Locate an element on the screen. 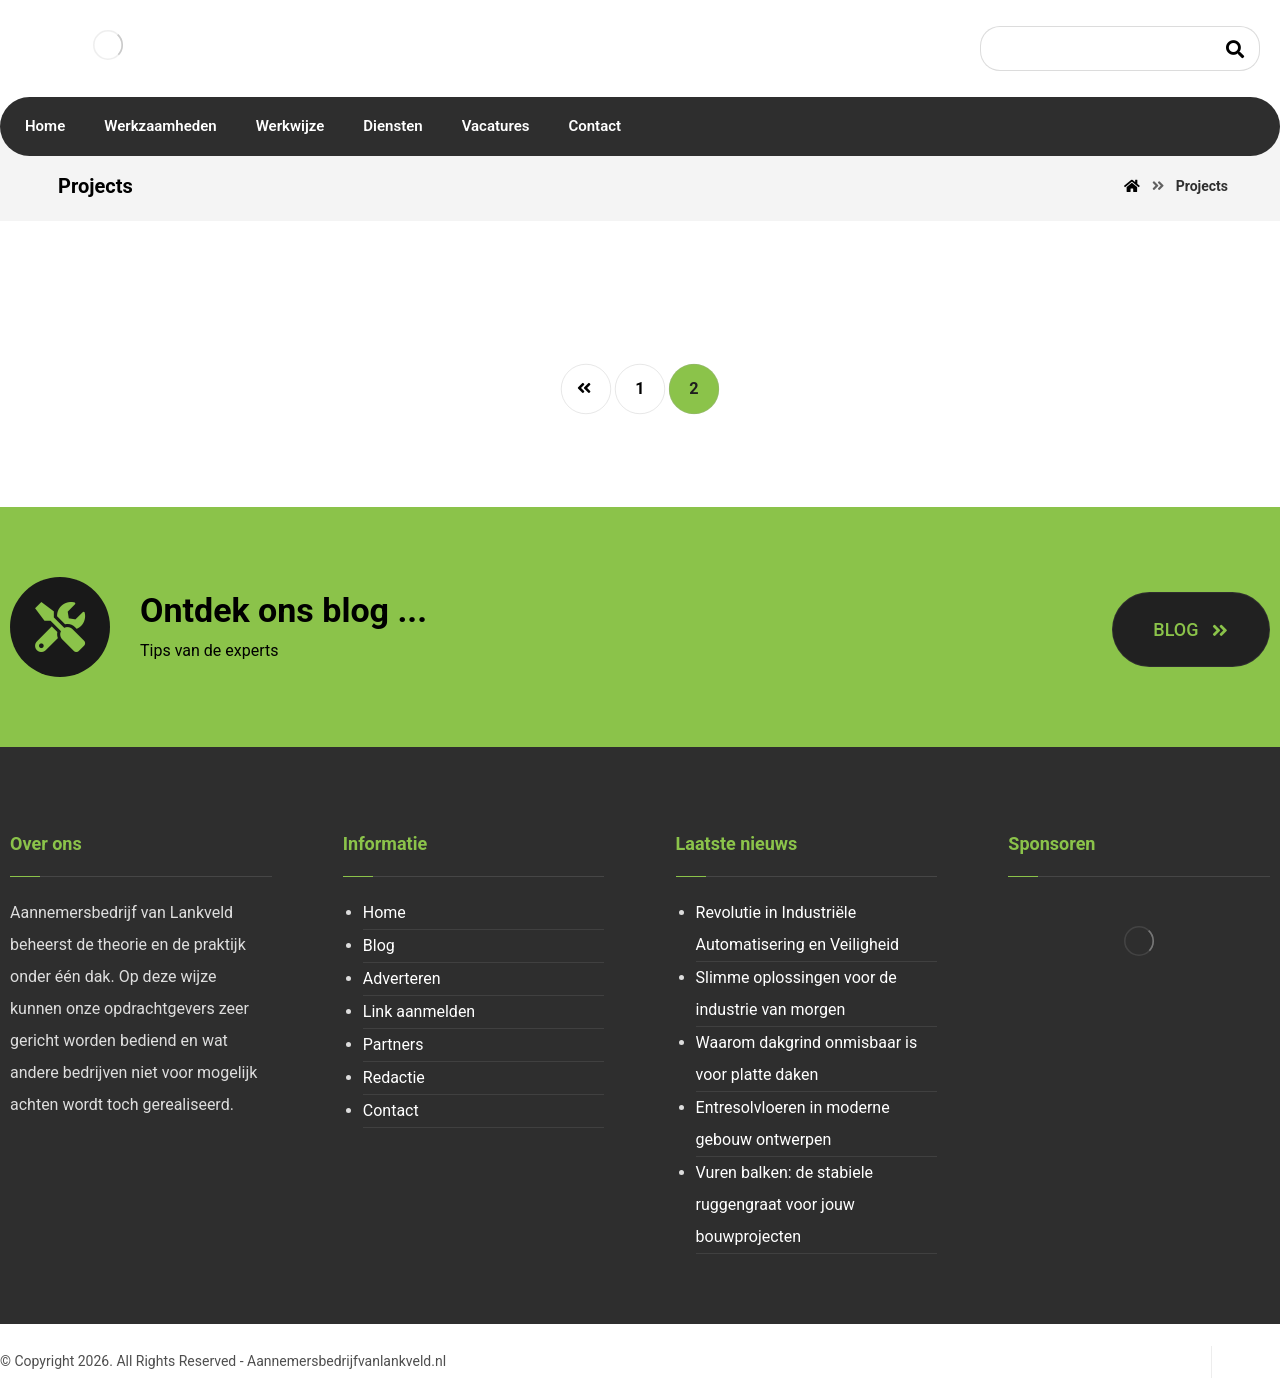 This screenshot has width=1280, height=1396. Vuren balken: de stabiele ruggengraat voor jouw bouwprojecten is located at coordinates (784, 1204).